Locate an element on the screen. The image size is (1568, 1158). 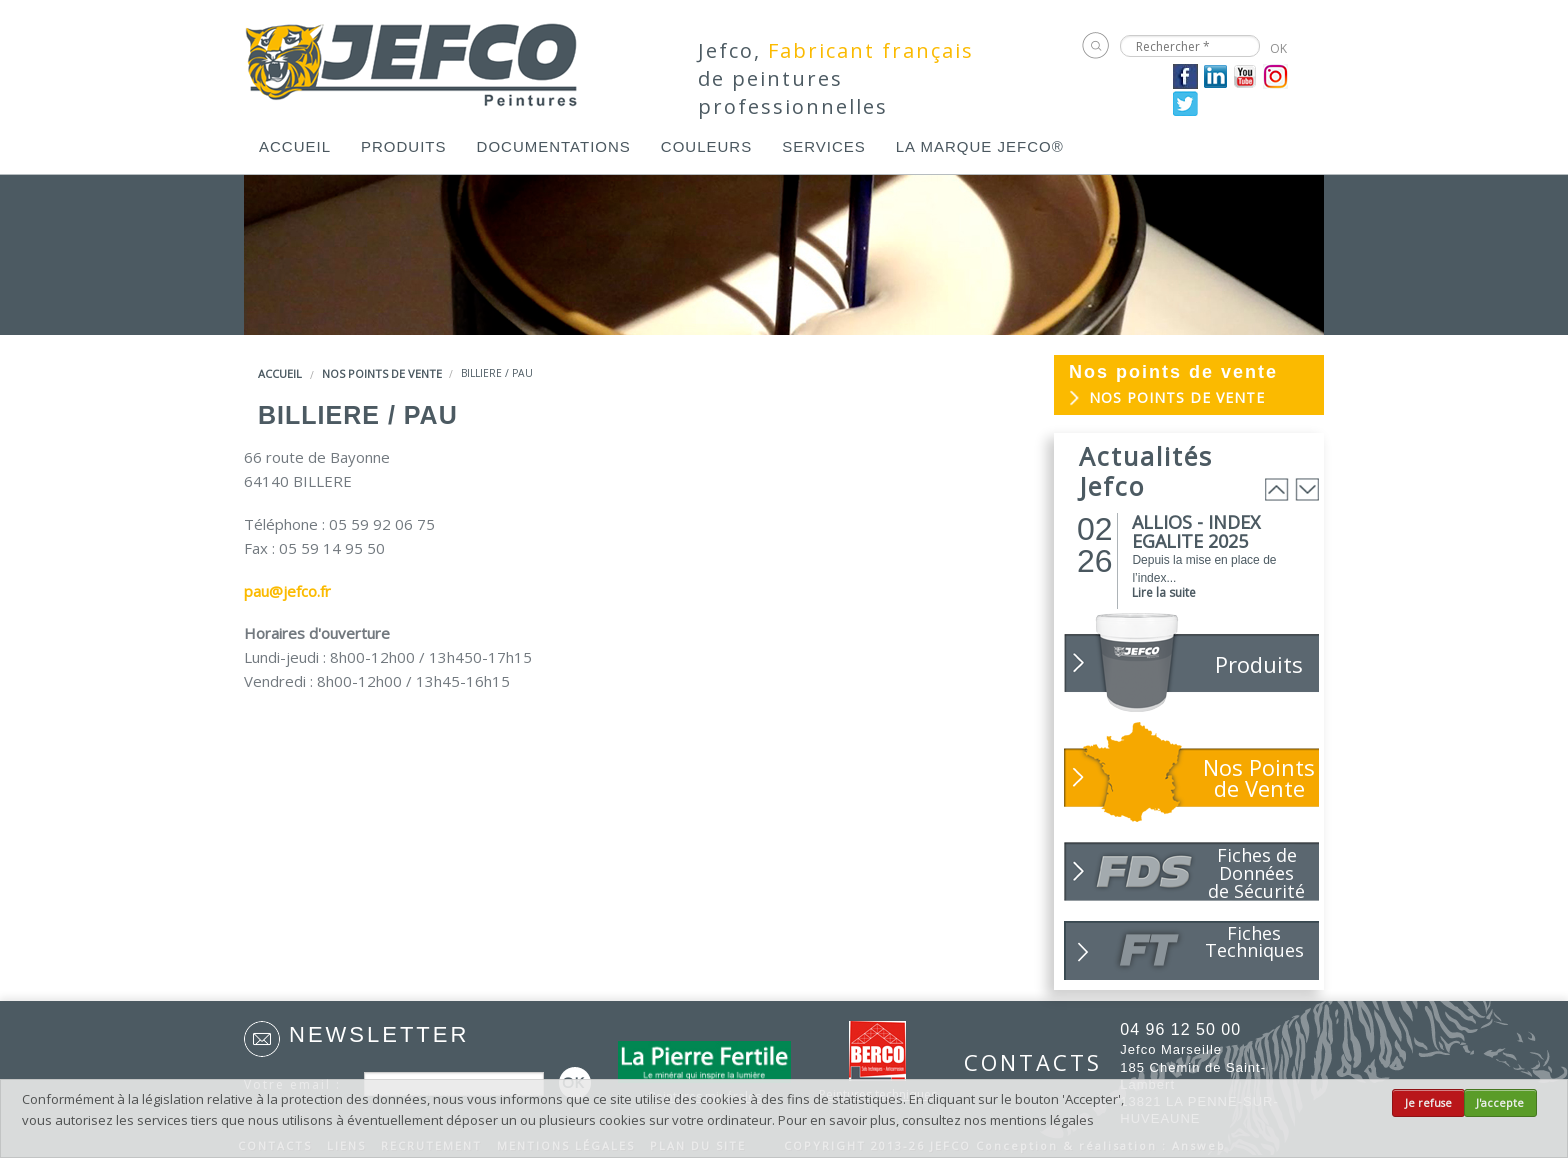
Accueil is located at coordinates (295, 146).